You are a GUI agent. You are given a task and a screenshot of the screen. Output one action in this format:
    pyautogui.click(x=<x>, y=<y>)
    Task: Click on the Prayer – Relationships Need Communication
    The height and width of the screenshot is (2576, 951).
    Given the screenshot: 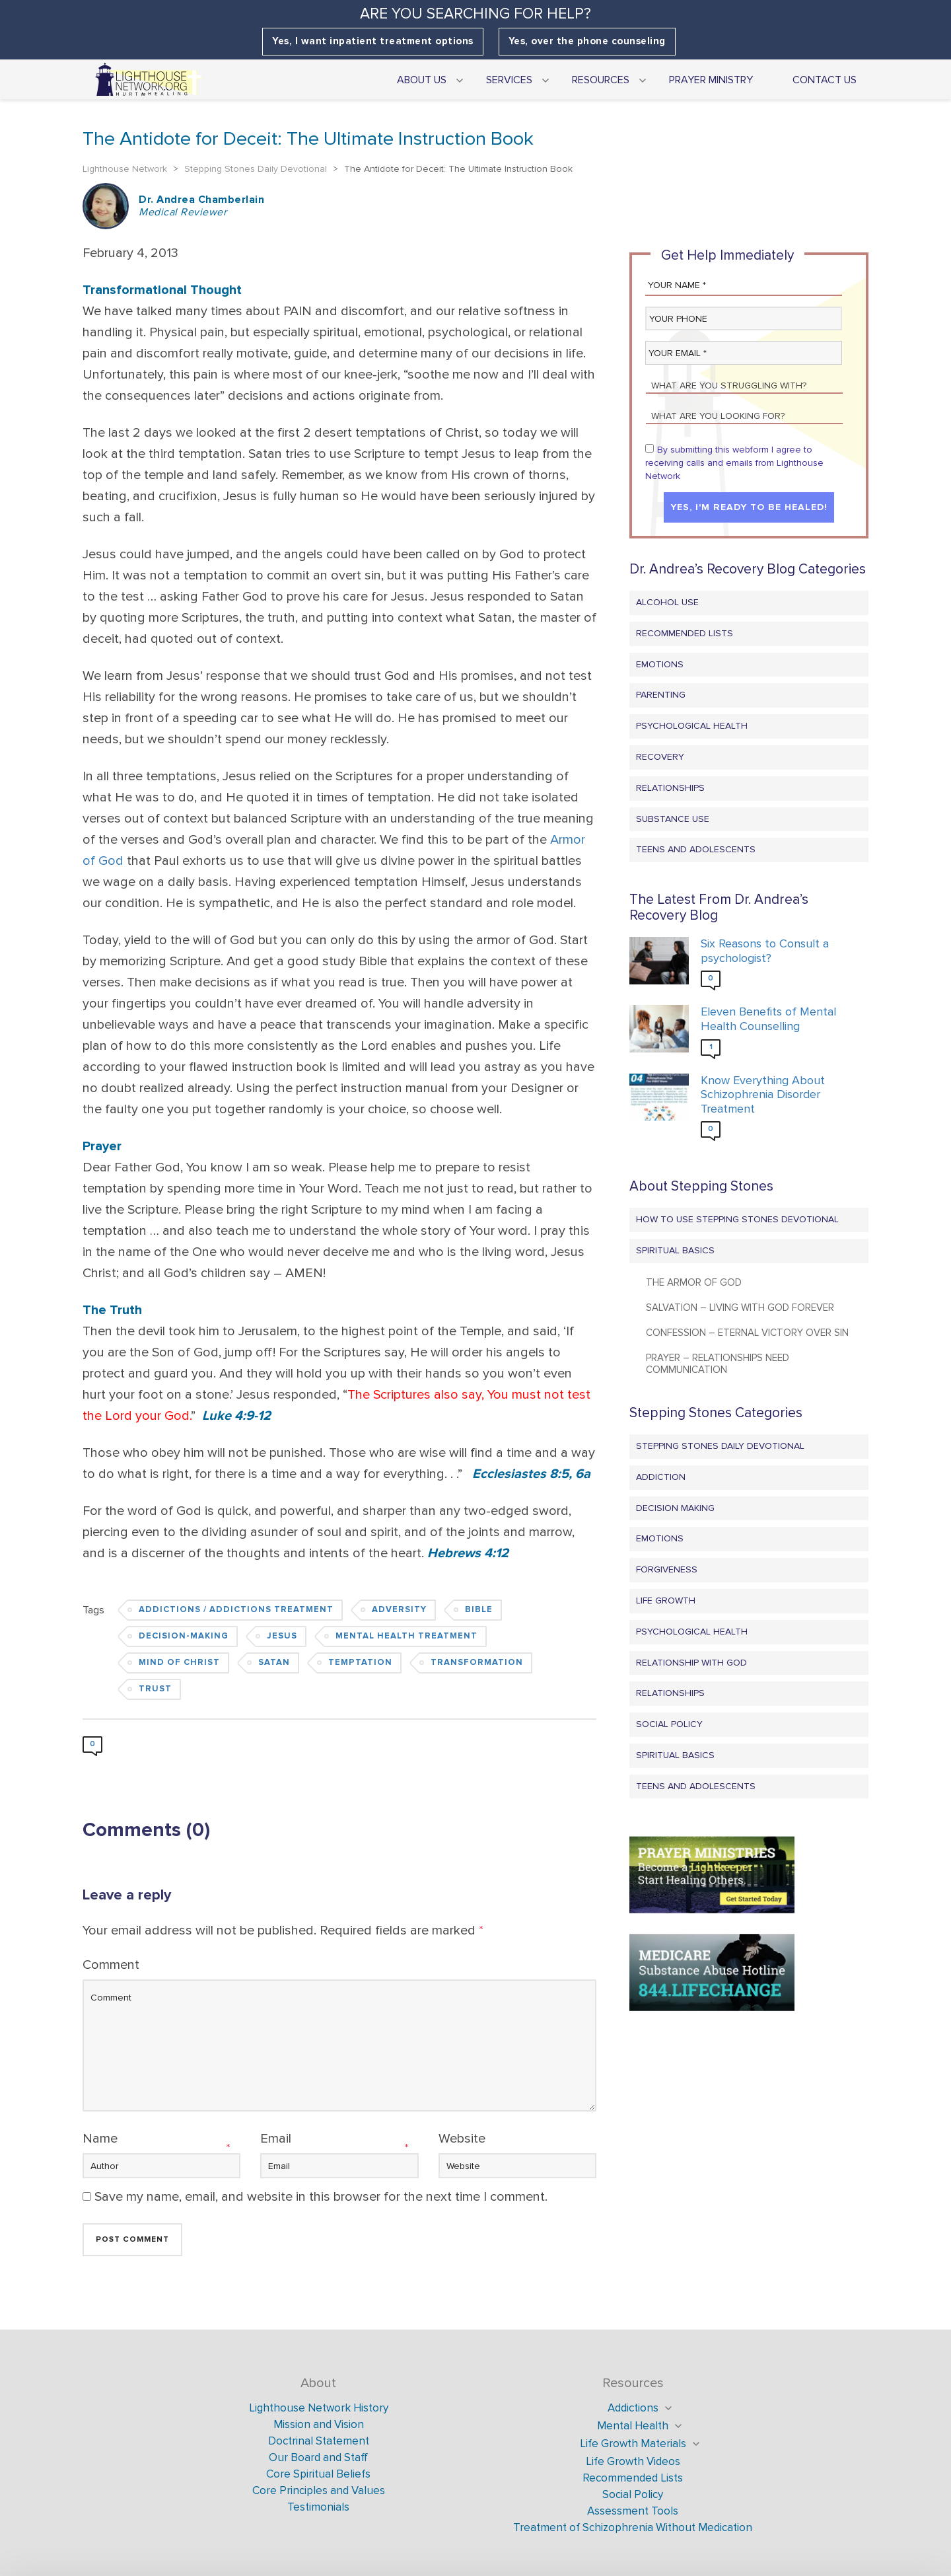 What is the action you would take?
    pyautogui.click(x=717, y=1364)
    